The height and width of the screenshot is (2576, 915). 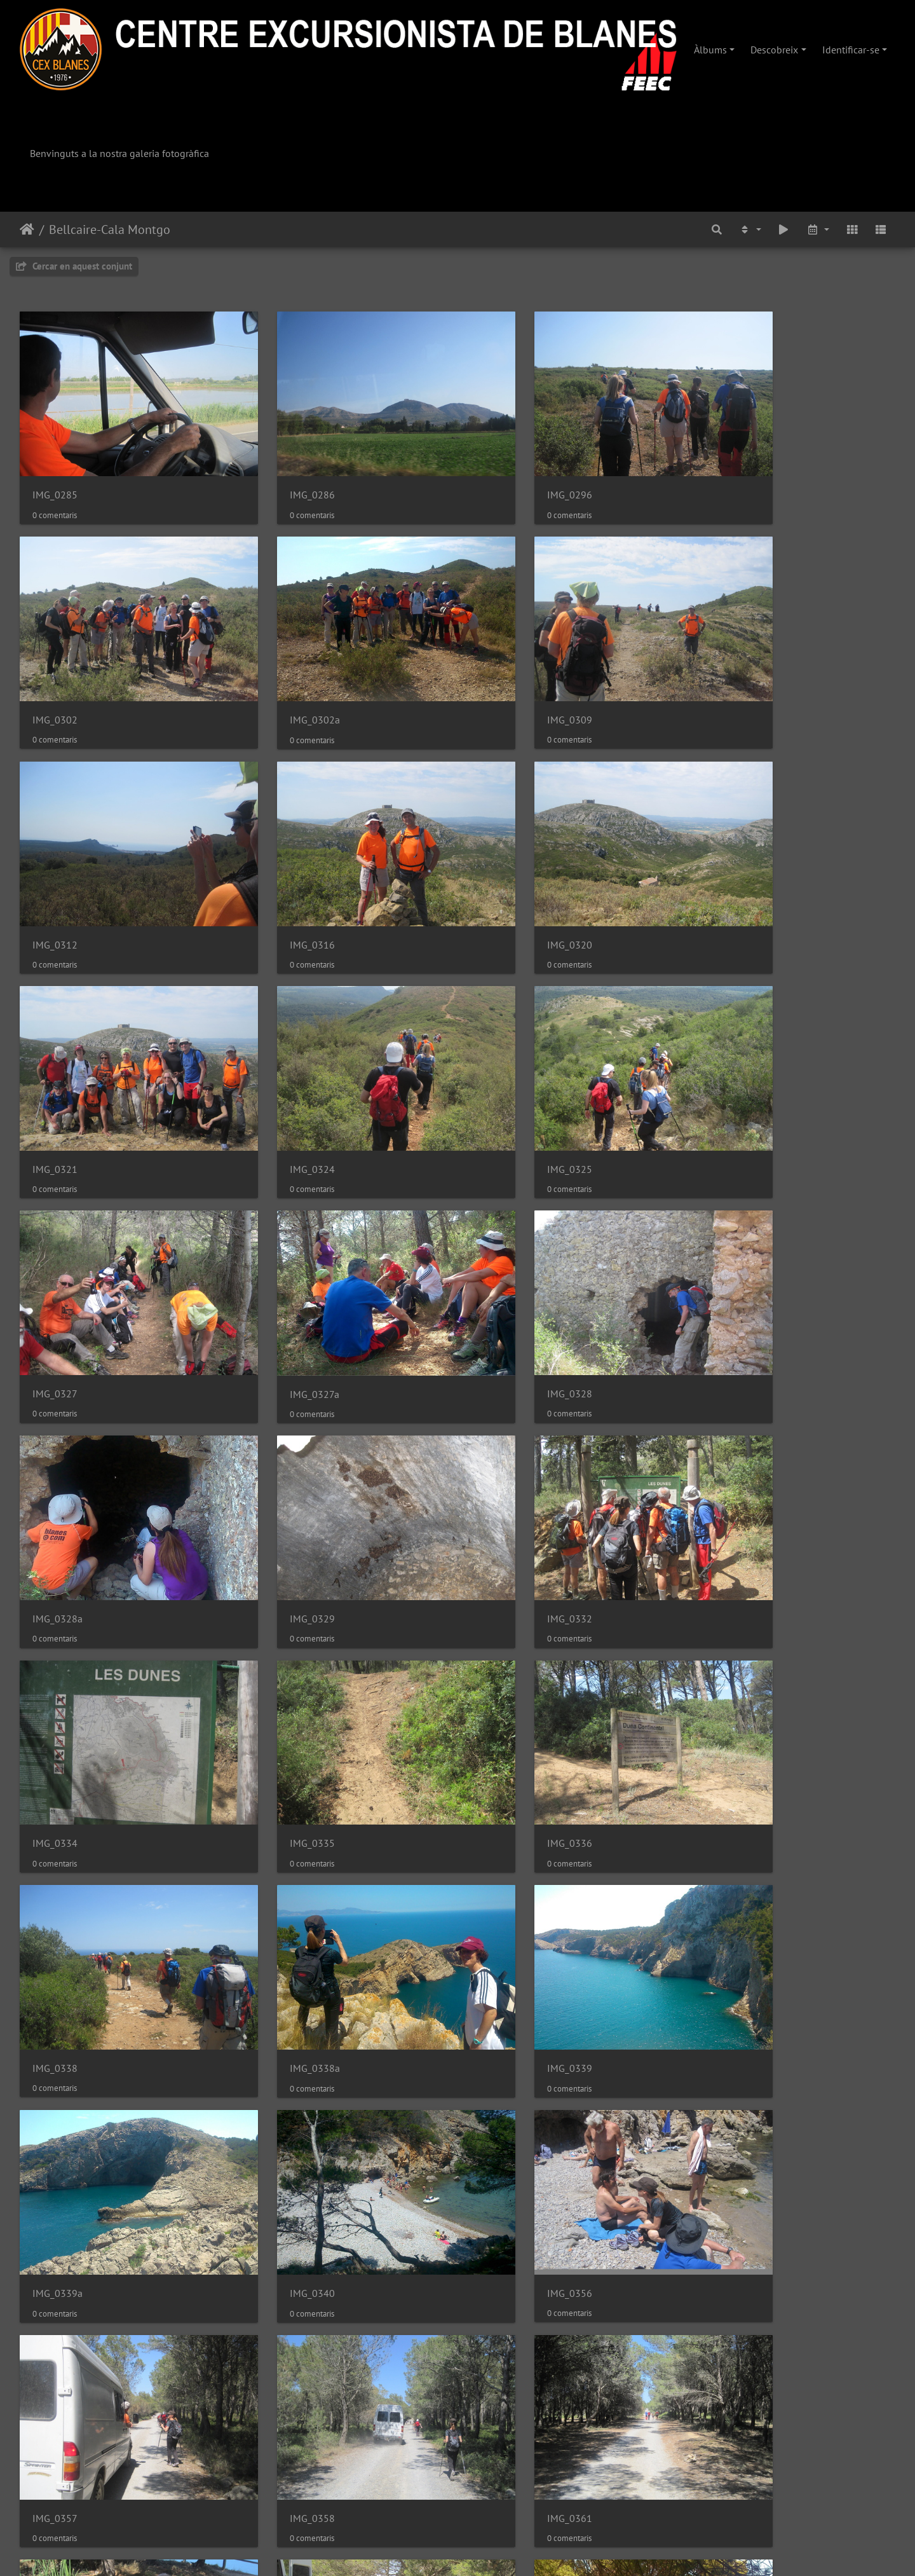 What do you see at coordinates (55, 875) in the screenshot?
I see `IMG_0320` at bounding box center [55, 875].